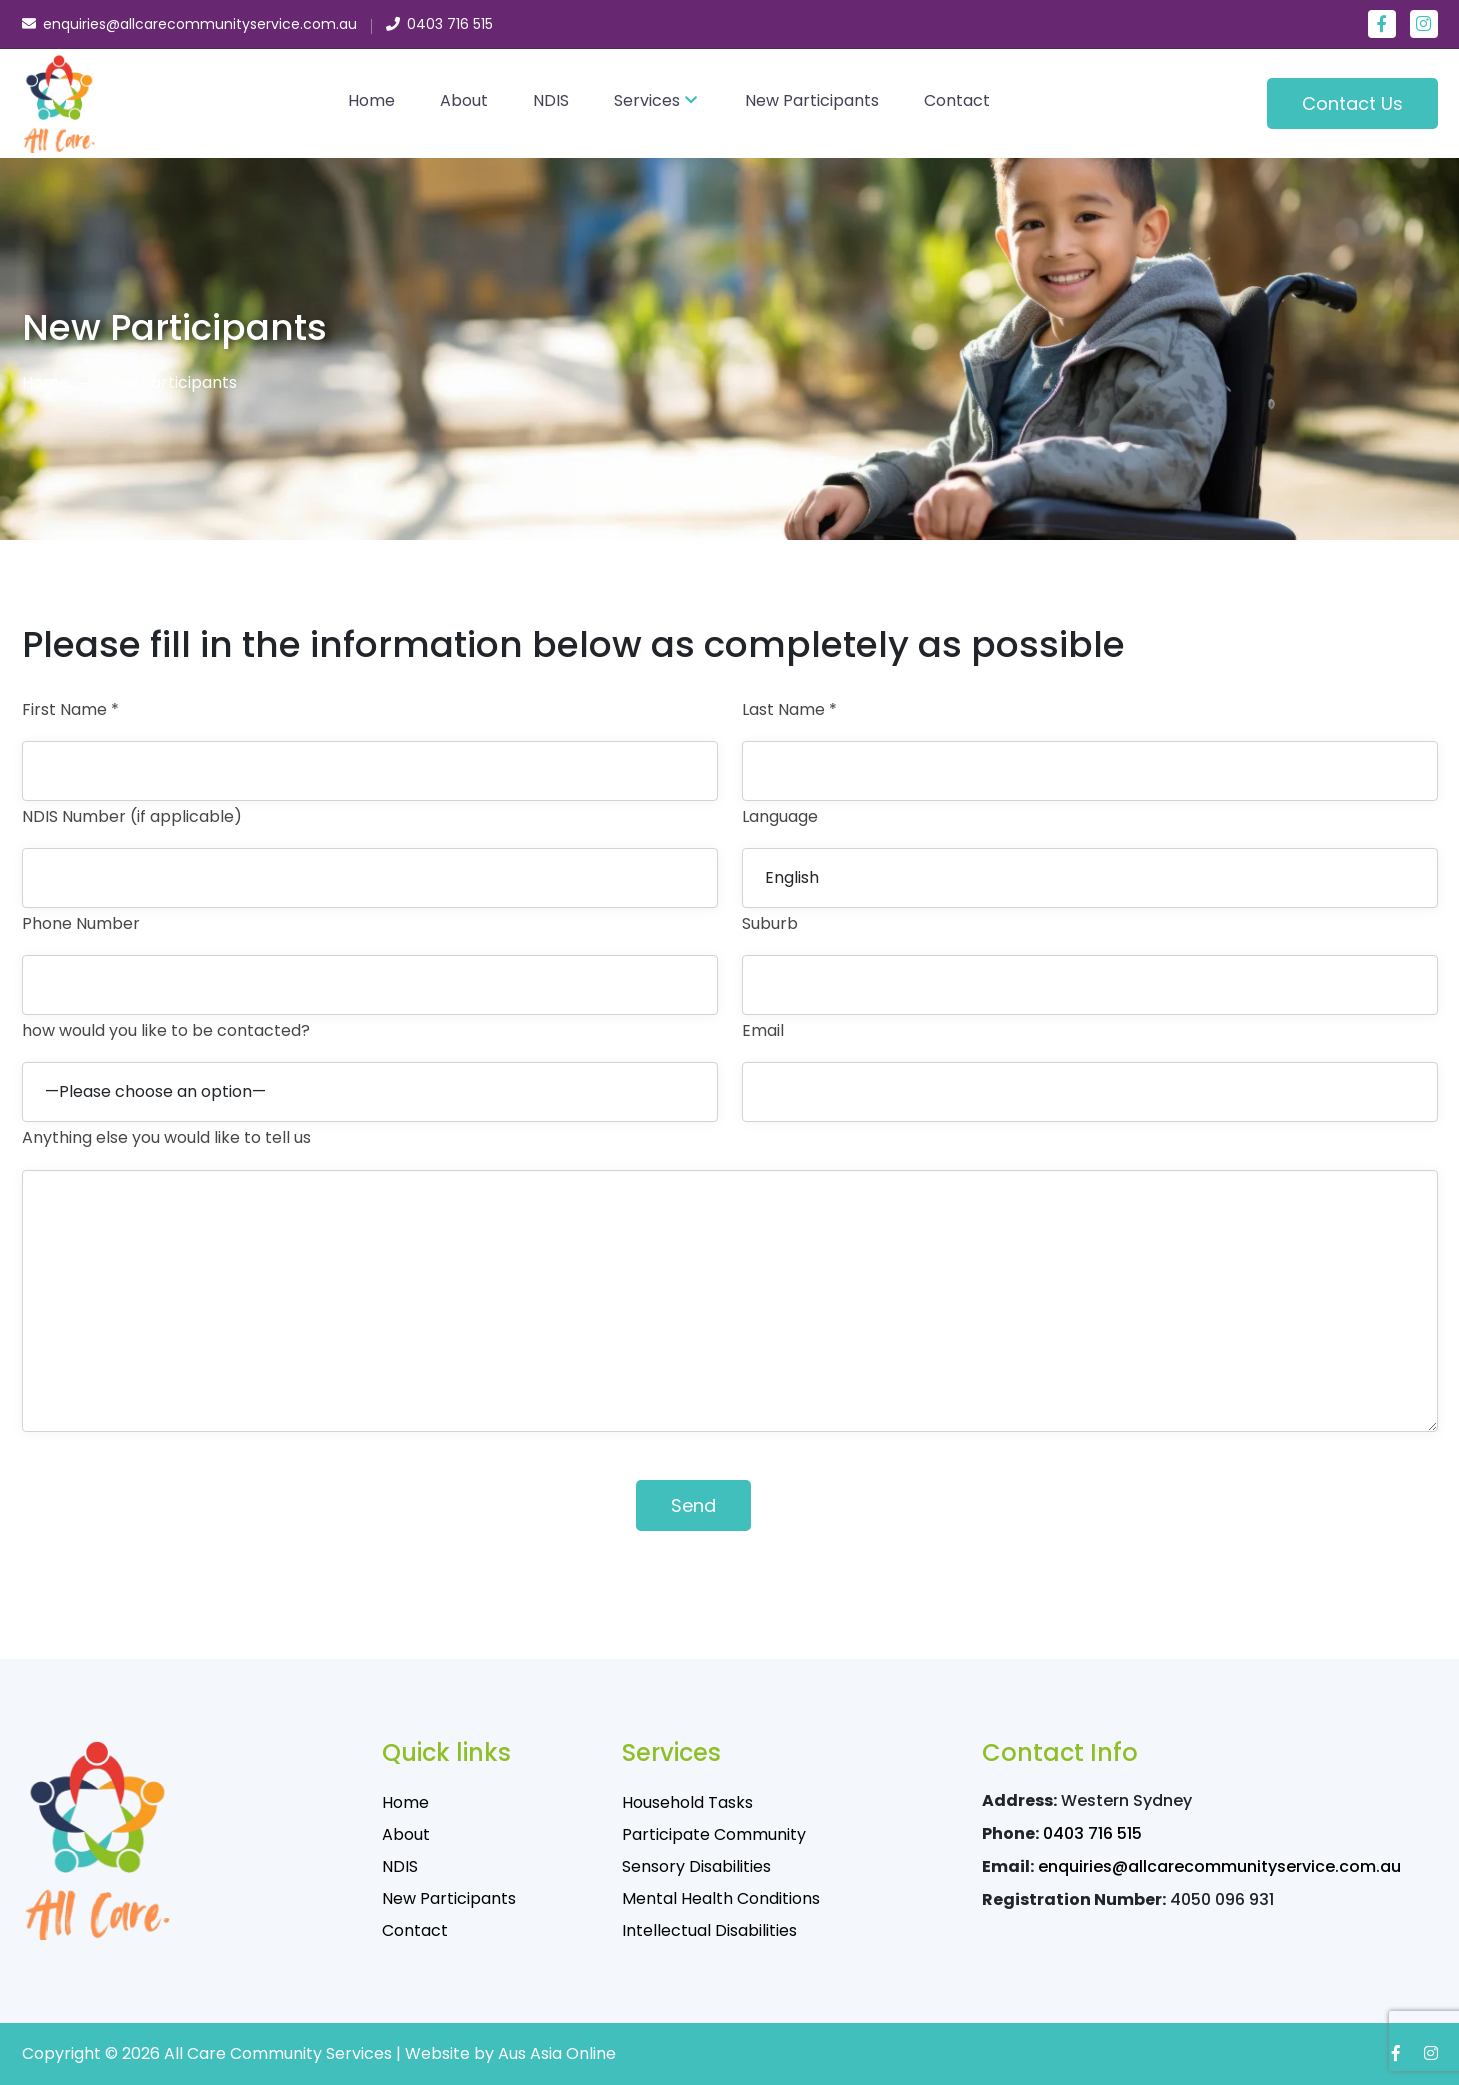 This screenshot has width=1459, height=2085. What do you see at coordinates (696, 1866) in the screenshot?
I see `Sensory Disabilities` at bounding box center [696, 1866].